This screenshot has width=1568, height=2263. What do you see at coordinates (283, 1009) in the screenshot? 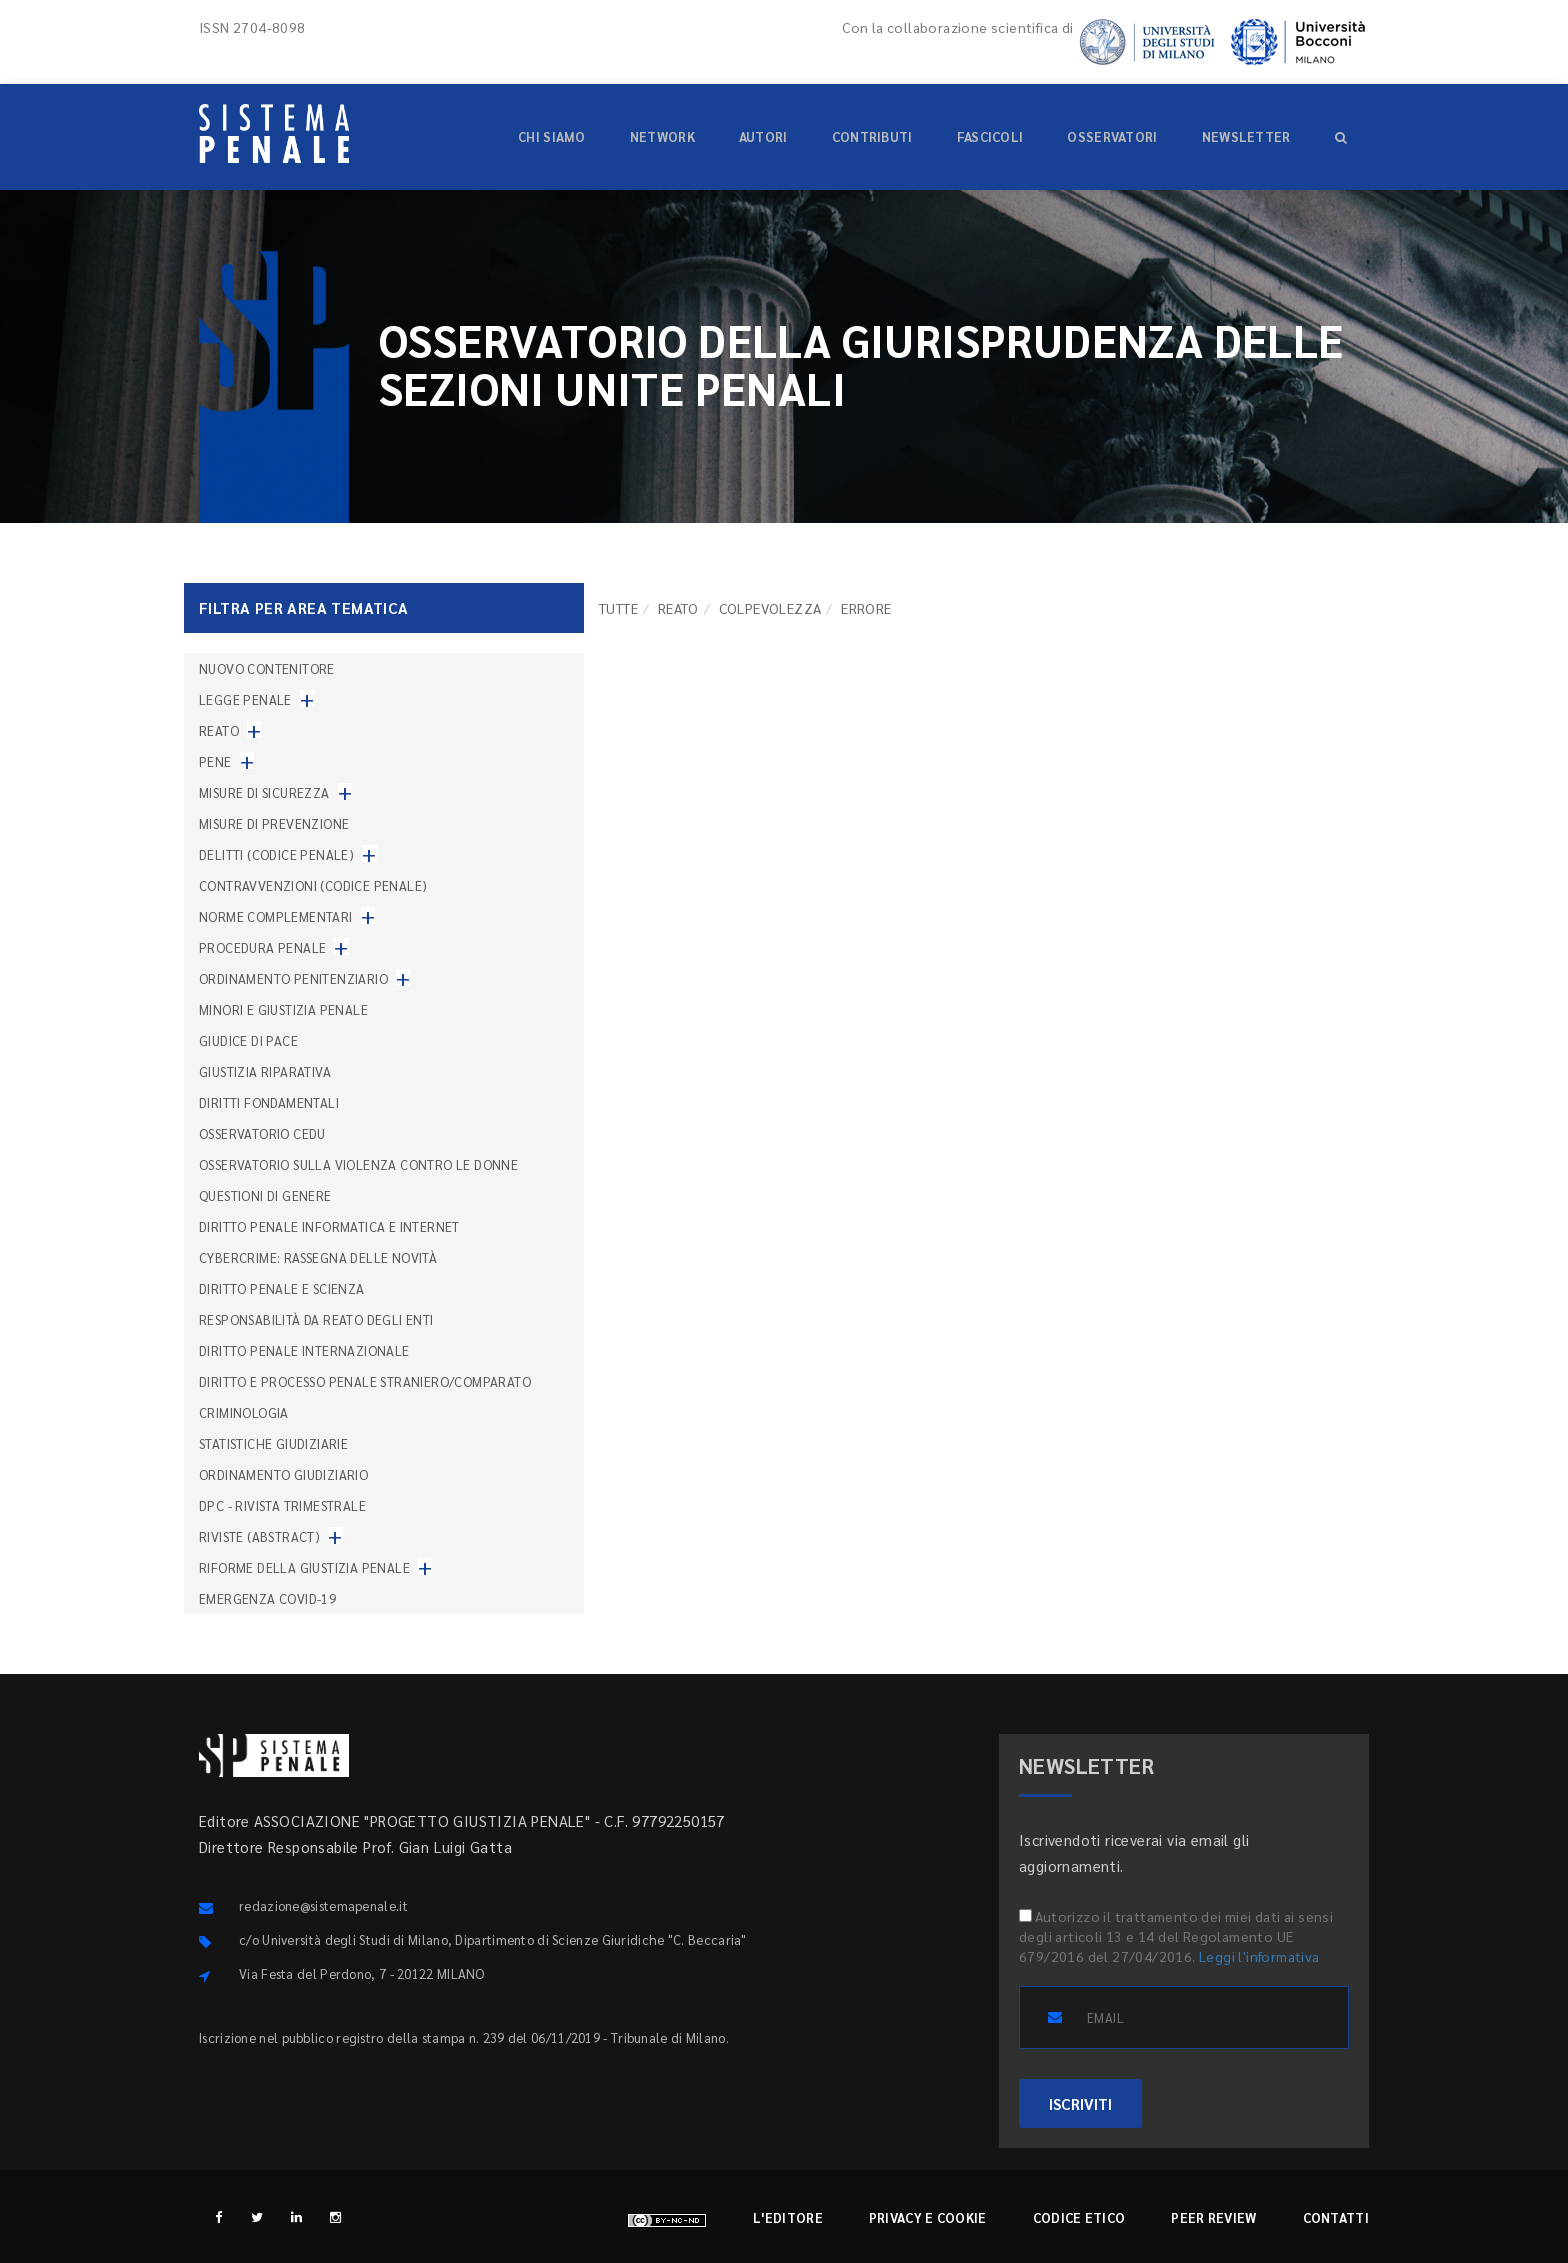
I see `Minori e giustizia penale` at bounding box center [283, 1009].